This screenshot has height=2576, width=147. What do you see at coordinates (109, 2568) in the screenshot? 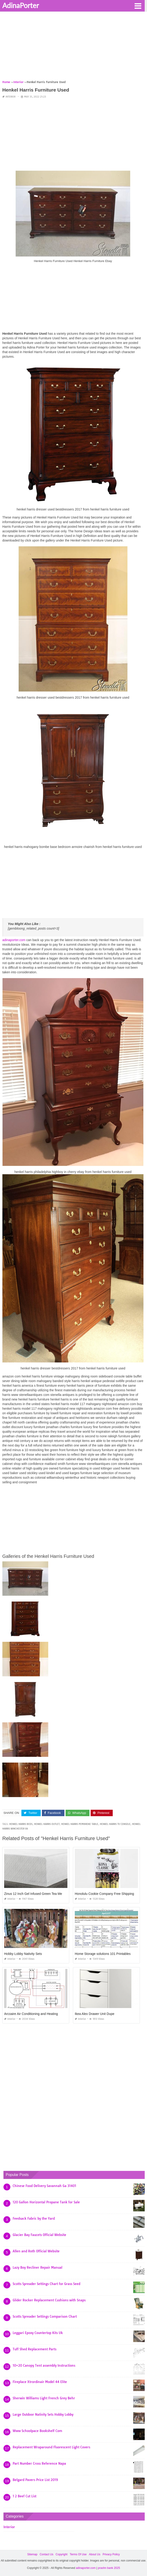
I see `prashn bank 2025` at bounding box center [109, 2568].